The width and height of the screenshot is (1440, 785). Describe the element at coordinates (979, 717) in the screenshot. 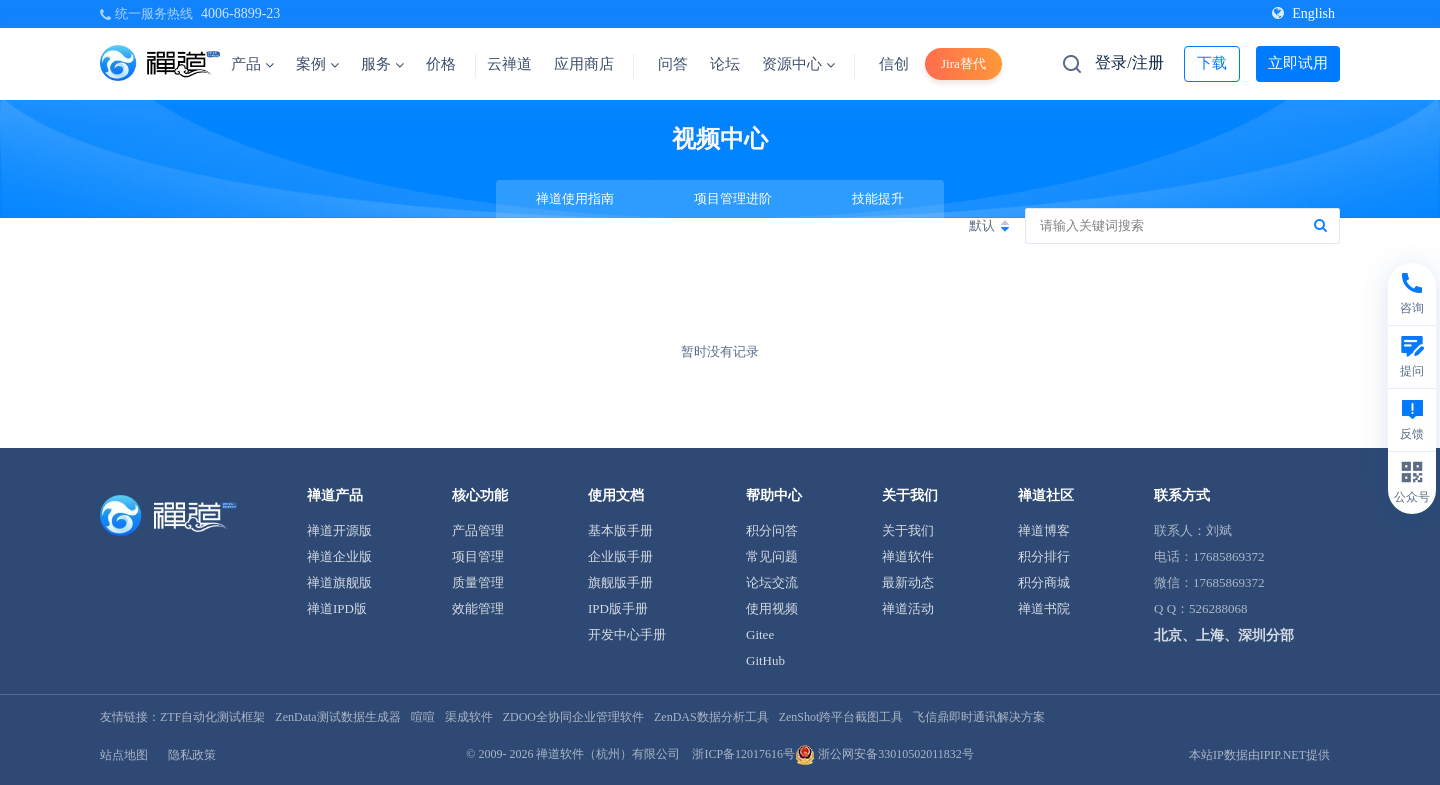

I see `飞信鼎即时通讯解决方案` at that location.